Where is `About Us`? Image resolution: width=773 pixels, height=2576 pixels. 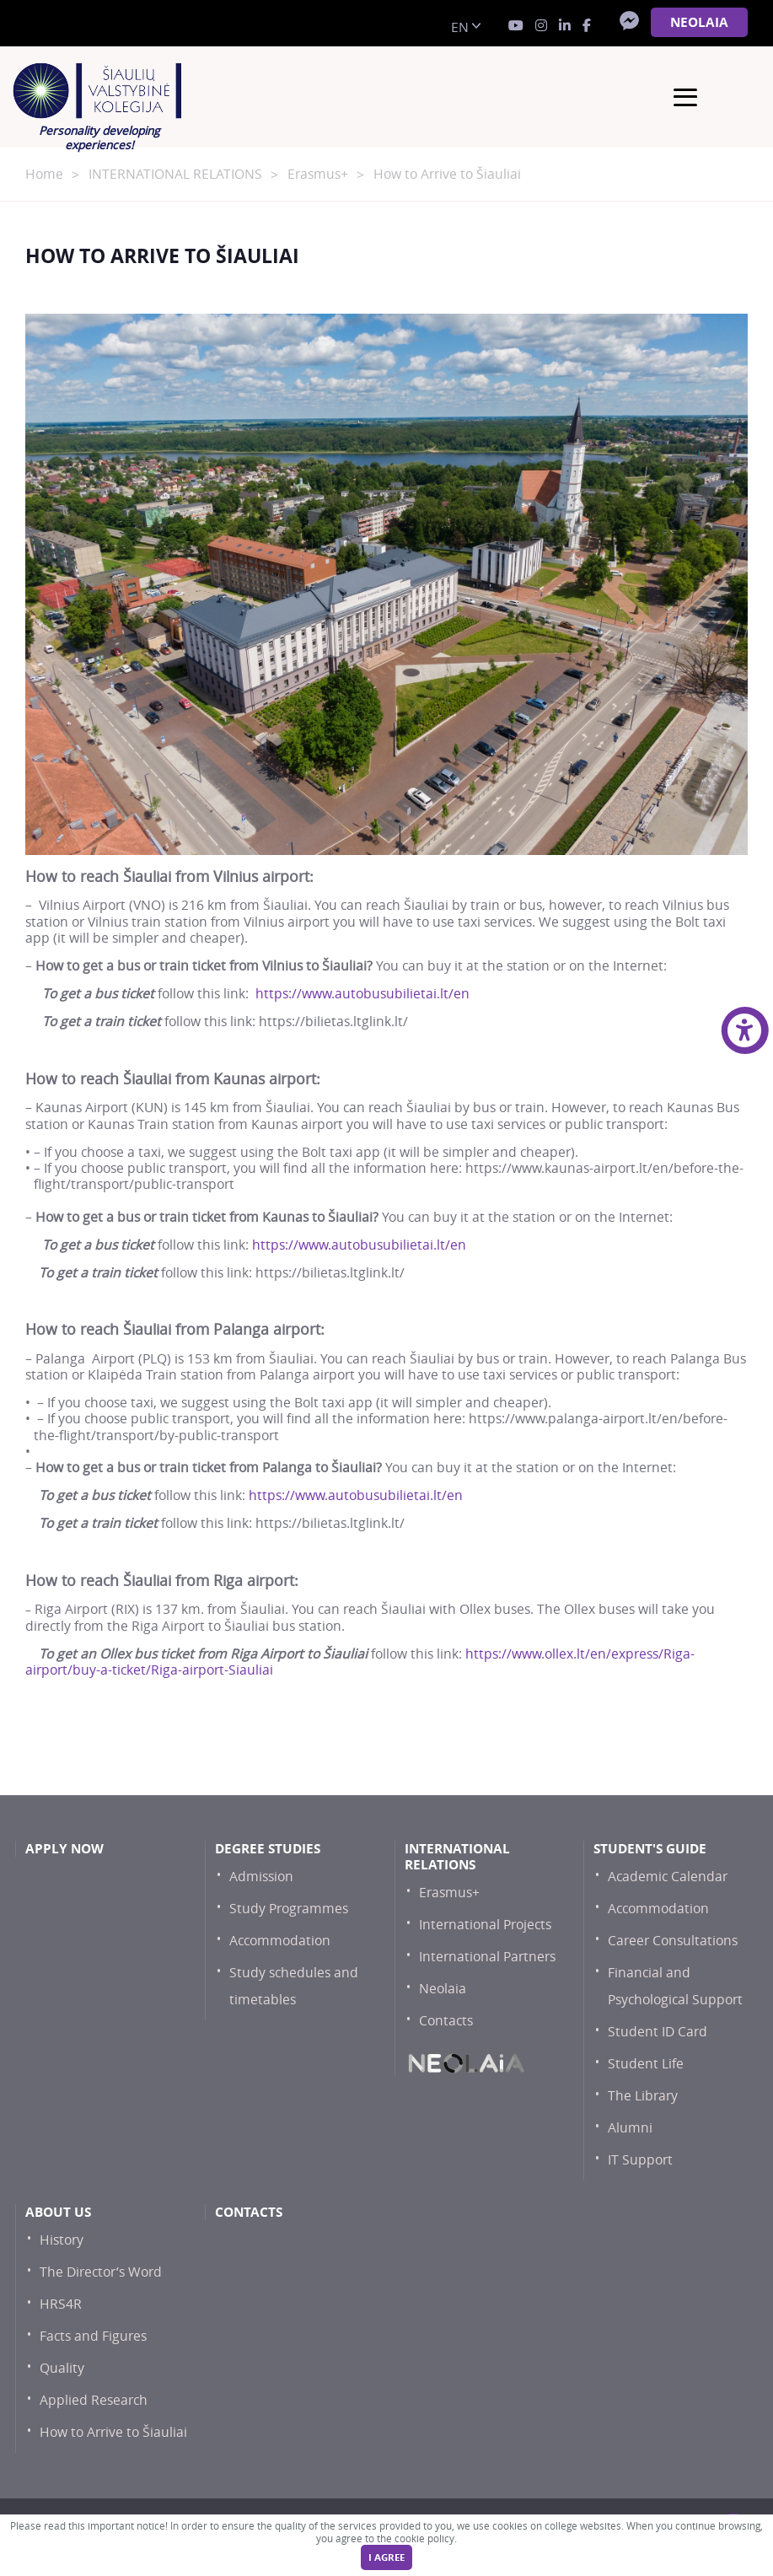 About Us is located at coordinates (58, 2212).